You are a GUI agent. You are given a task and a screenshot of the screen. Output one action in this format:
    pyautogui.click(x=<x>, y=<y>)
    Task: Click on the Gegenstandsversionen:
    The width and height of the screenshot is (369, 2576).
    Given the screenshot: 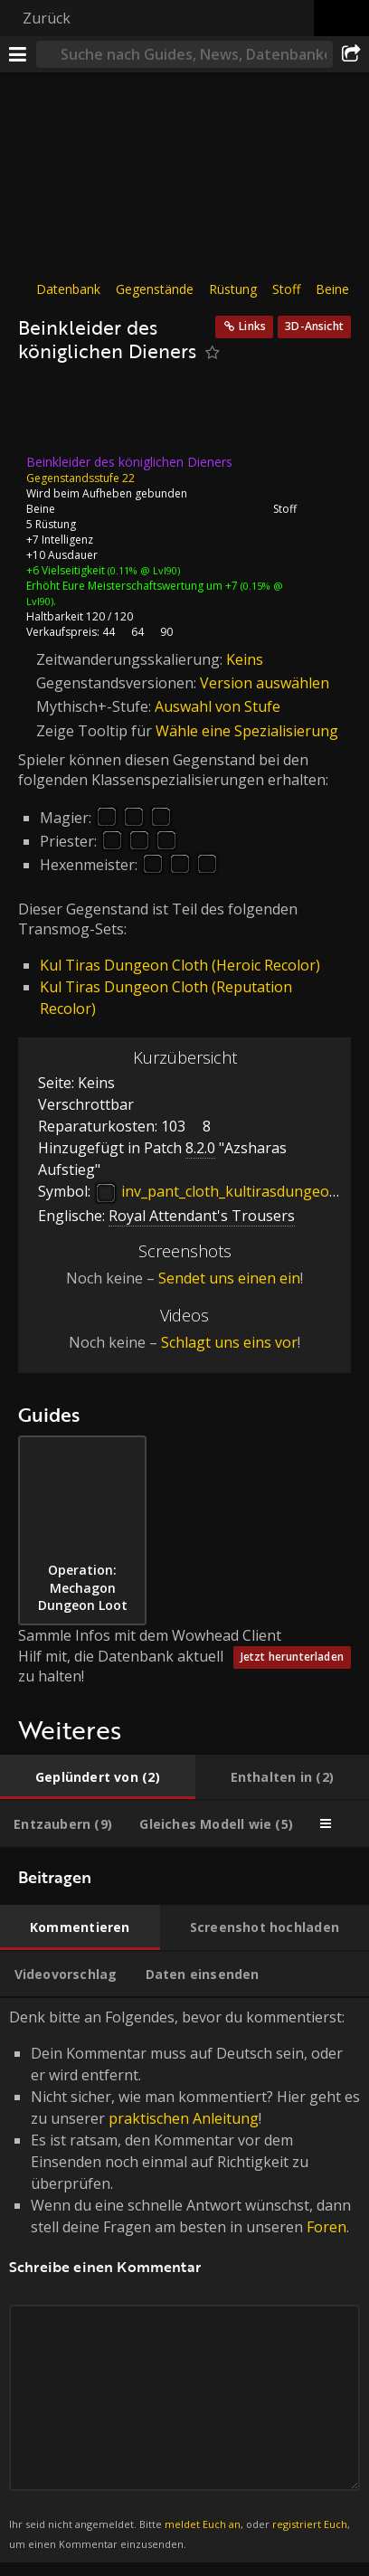 What is the action you would take?
    pyautogui.click(x=118, y=683)
    